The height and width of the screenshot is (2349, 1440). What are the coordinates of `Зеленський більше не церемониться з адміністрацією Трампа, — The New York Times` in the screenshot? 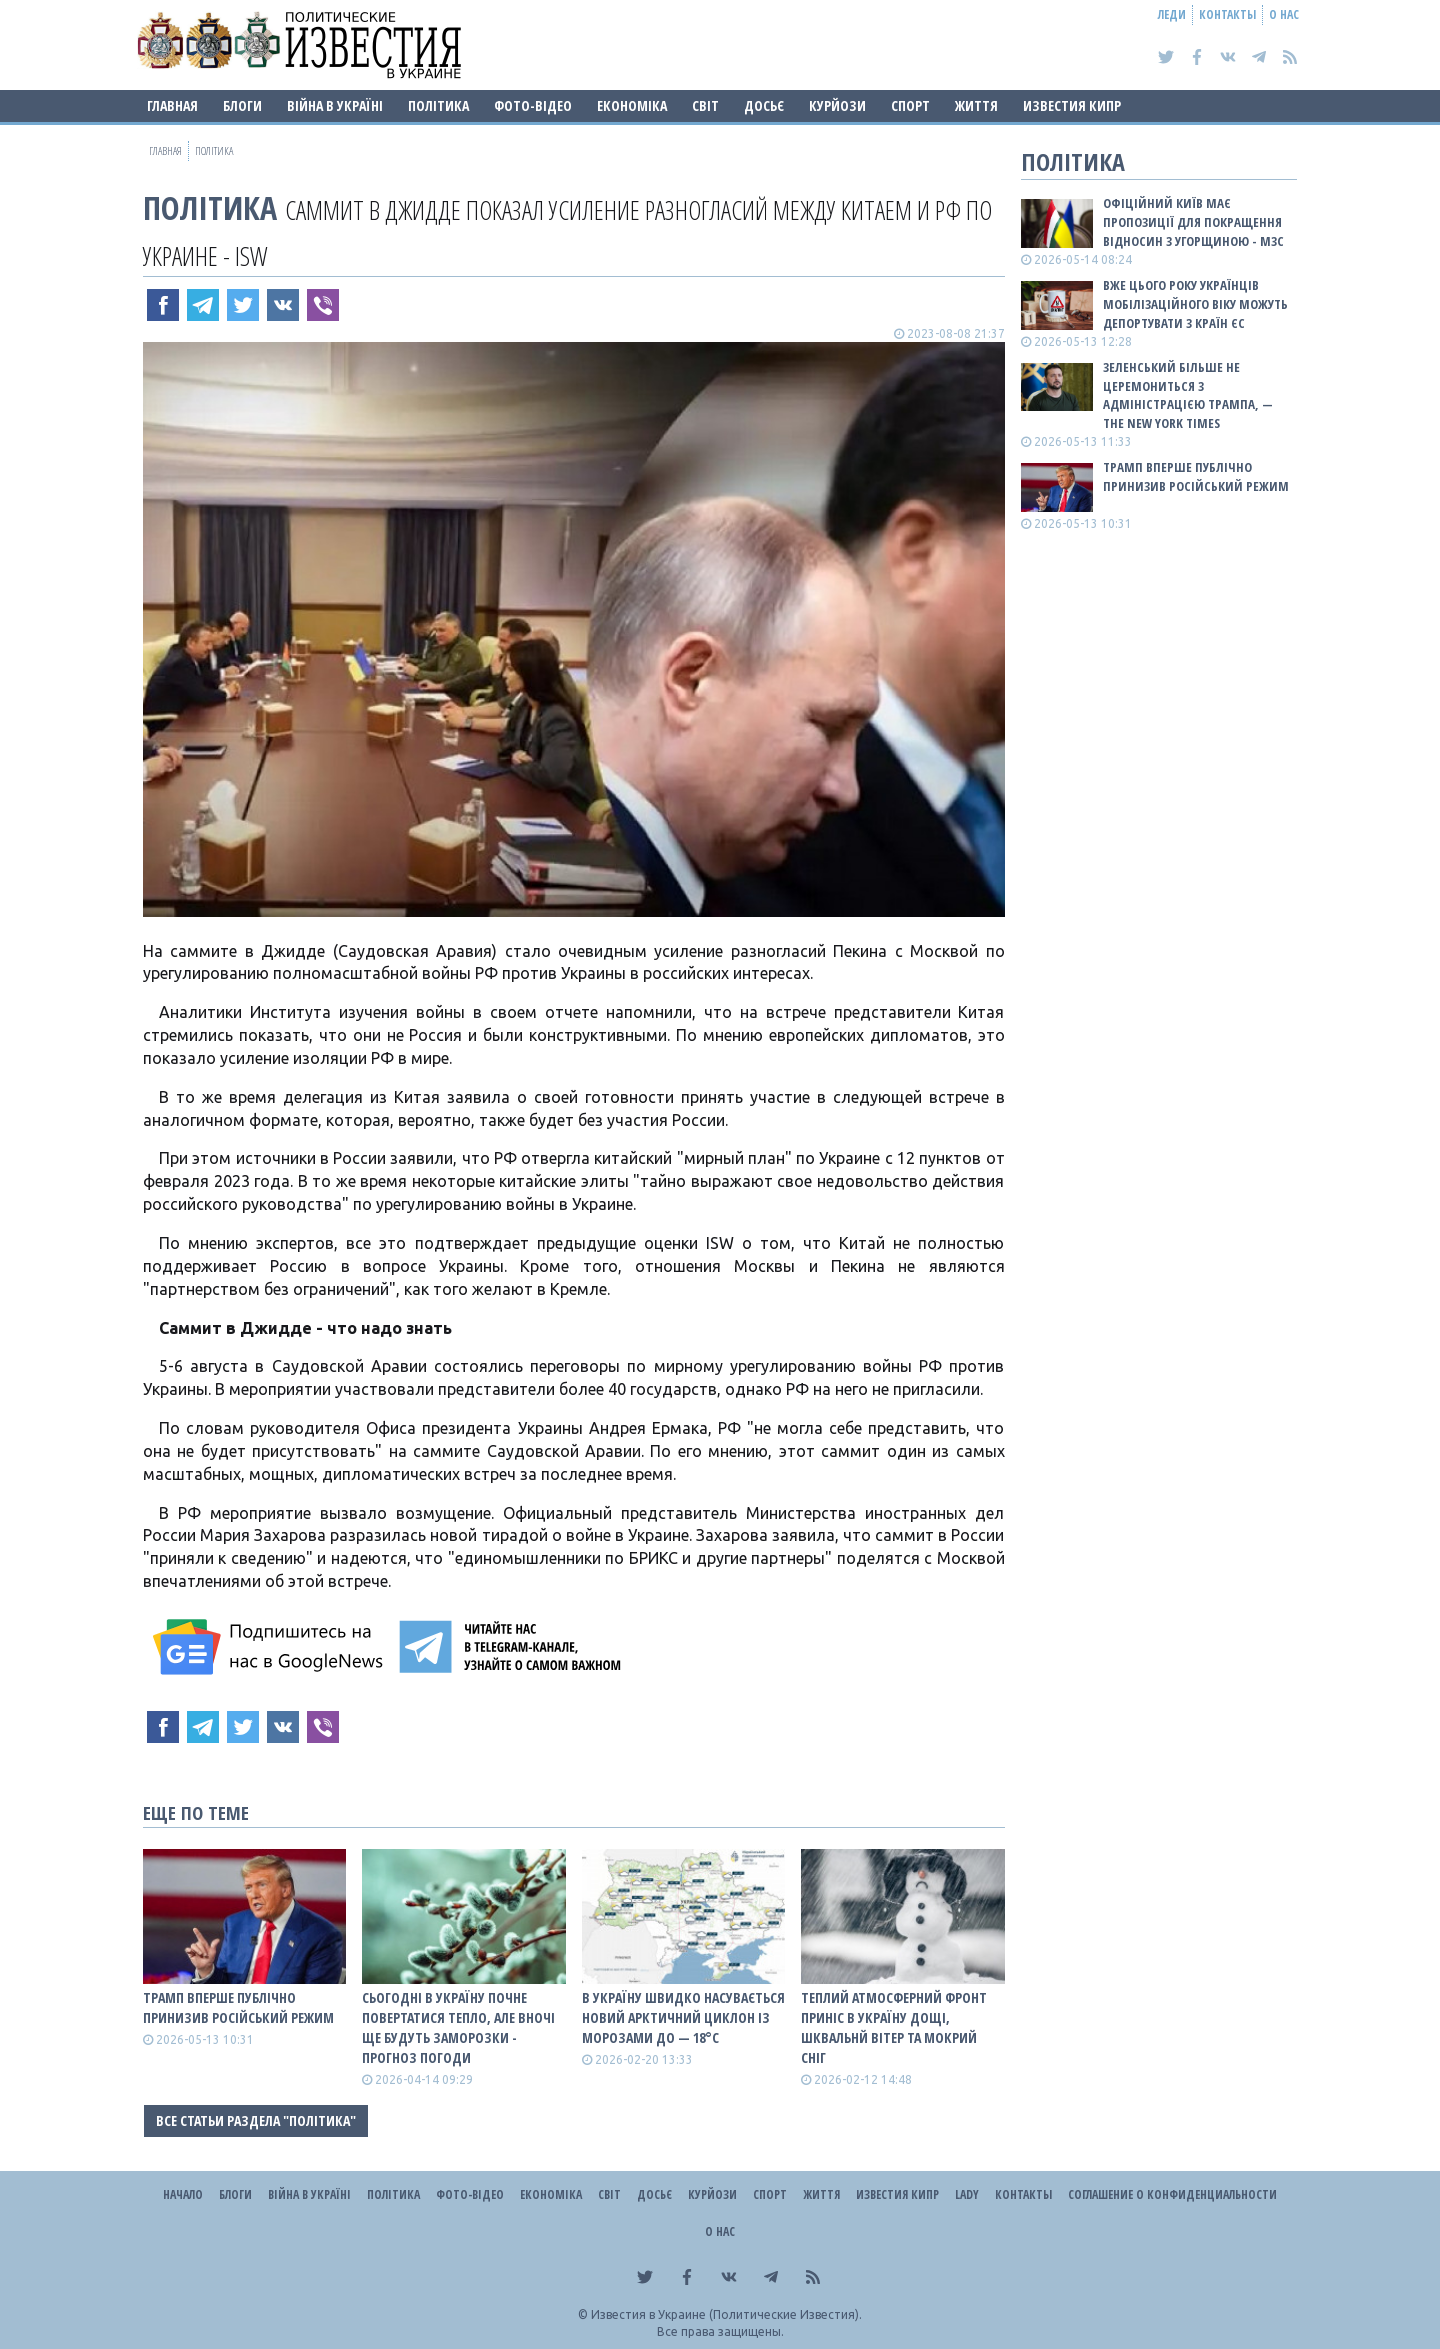 It's located at (1188, 395).